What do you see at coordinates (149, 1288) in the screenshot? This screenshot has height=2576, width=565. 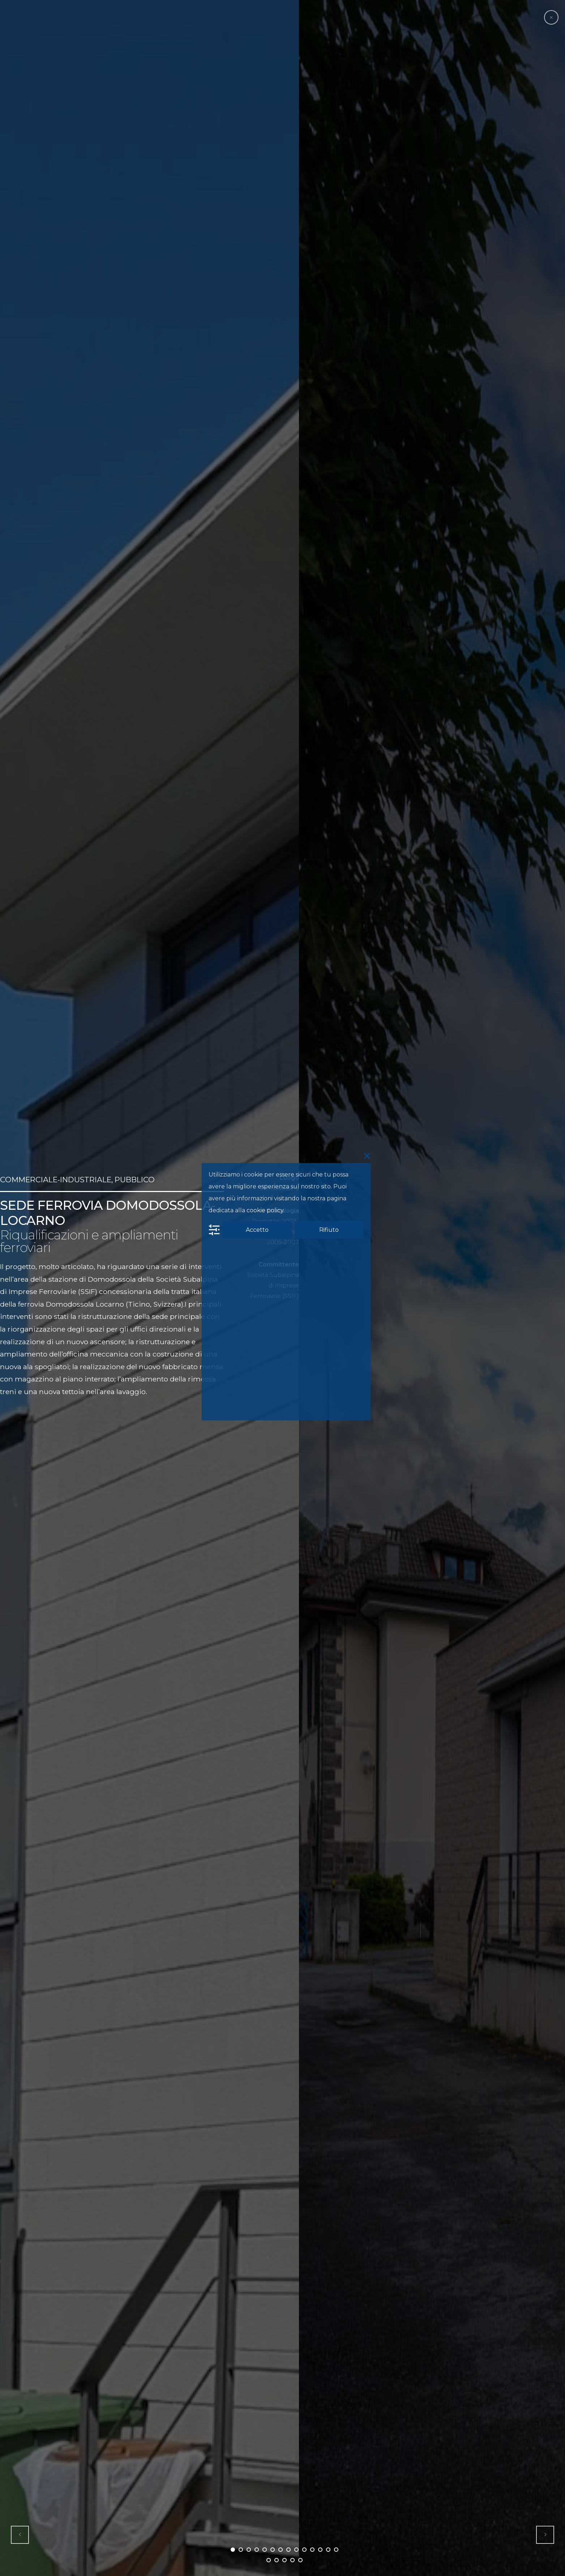 I see `[option]` at bounding box center [149, 1288].